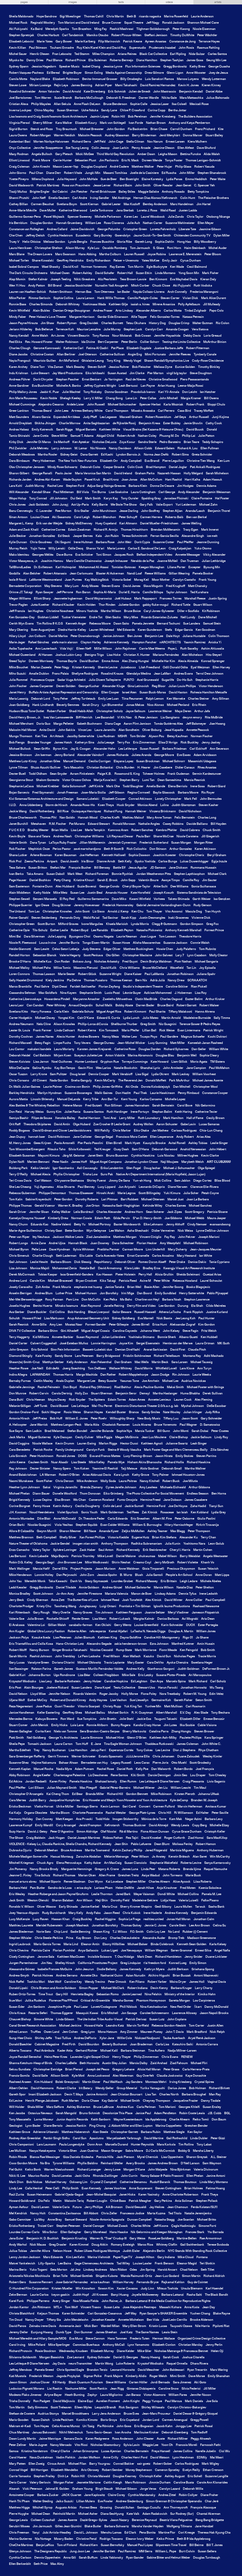  I want to click on Jeannette Ingberman, so click(68, 598).